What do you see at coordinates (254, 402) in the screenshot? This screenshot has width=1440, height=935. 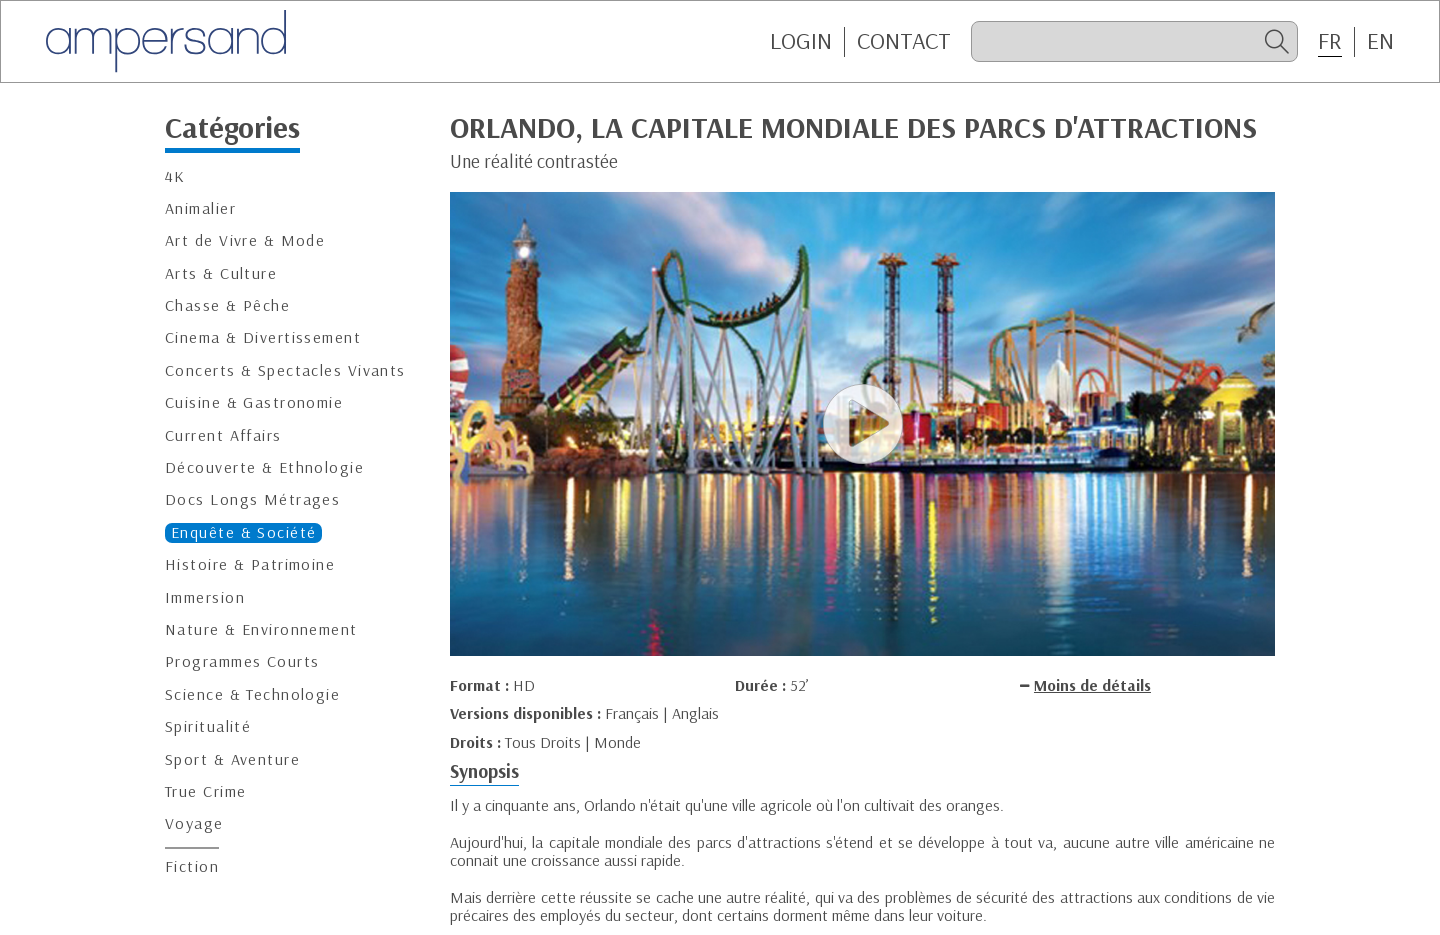 I see `Cuisine & Gastronomie` at bounding box center [254, 402].